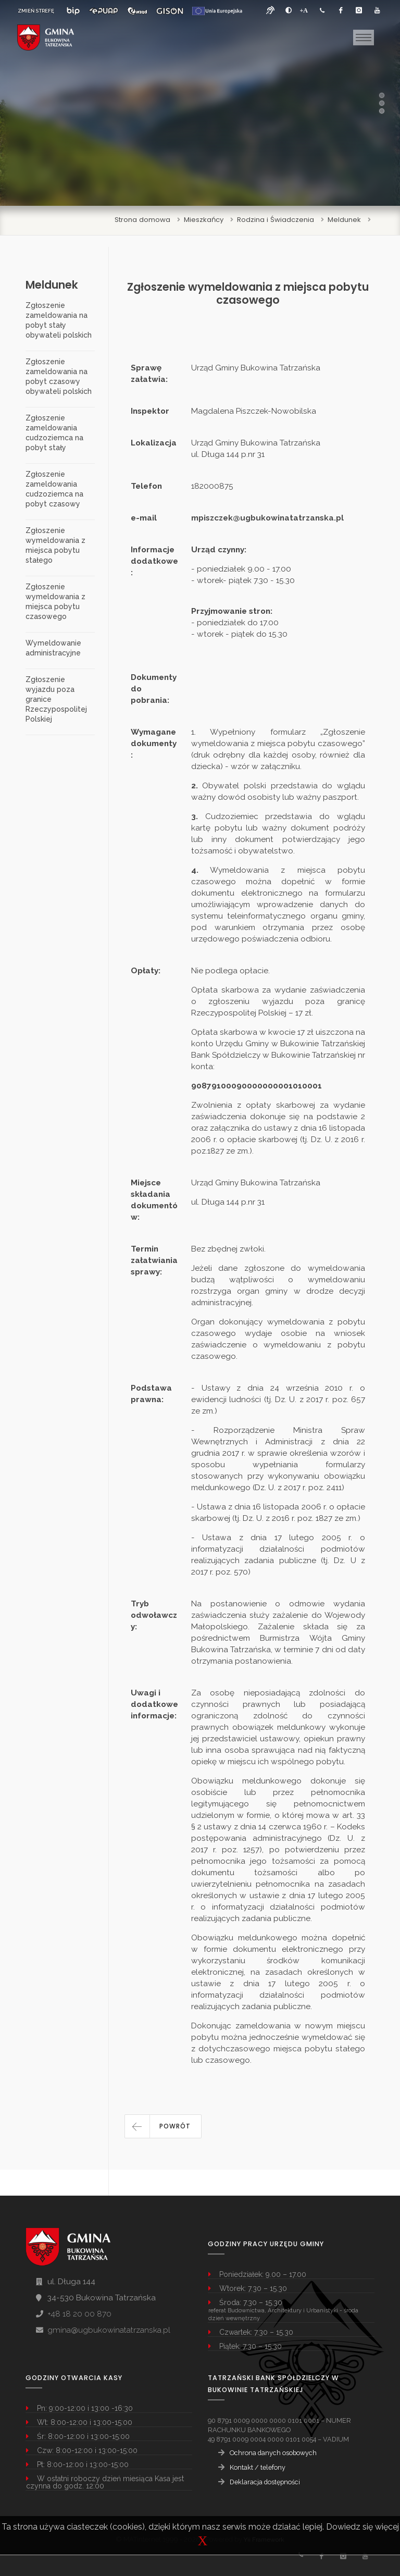 The width and height of the screenshot is (400, 2576). Describe the element at coordinates (363, 37) in the screenshot. I see `[Toggle navigation]` at that location.